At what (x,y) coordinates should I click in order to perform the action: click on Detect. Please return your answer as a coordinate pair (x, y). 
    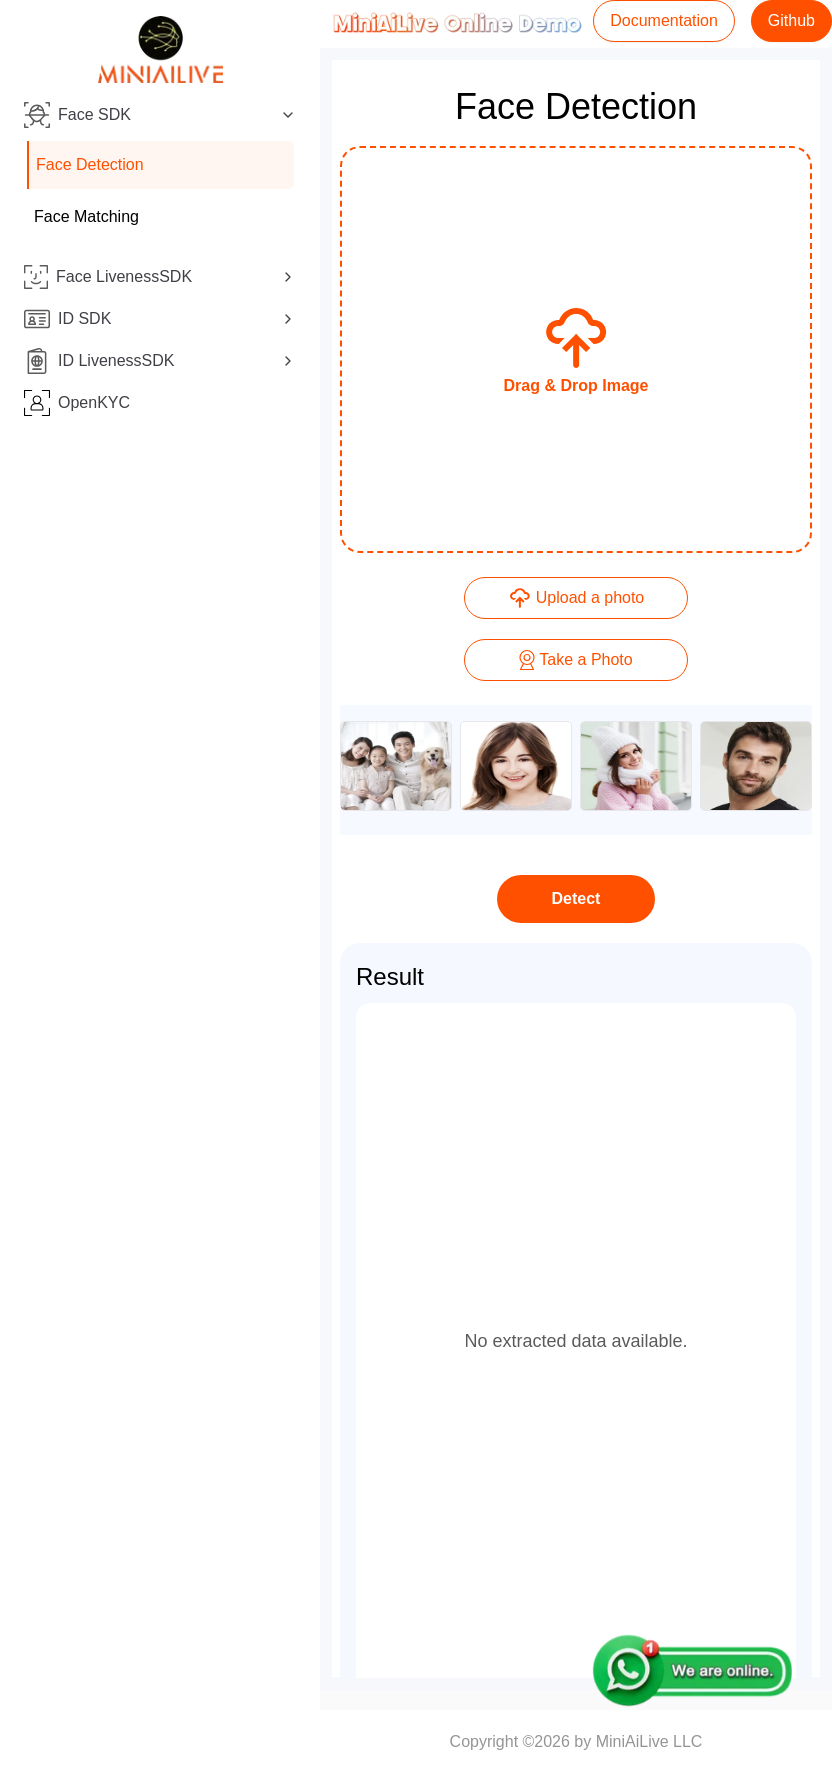
    Looking at the image, I should click on (576, 898).